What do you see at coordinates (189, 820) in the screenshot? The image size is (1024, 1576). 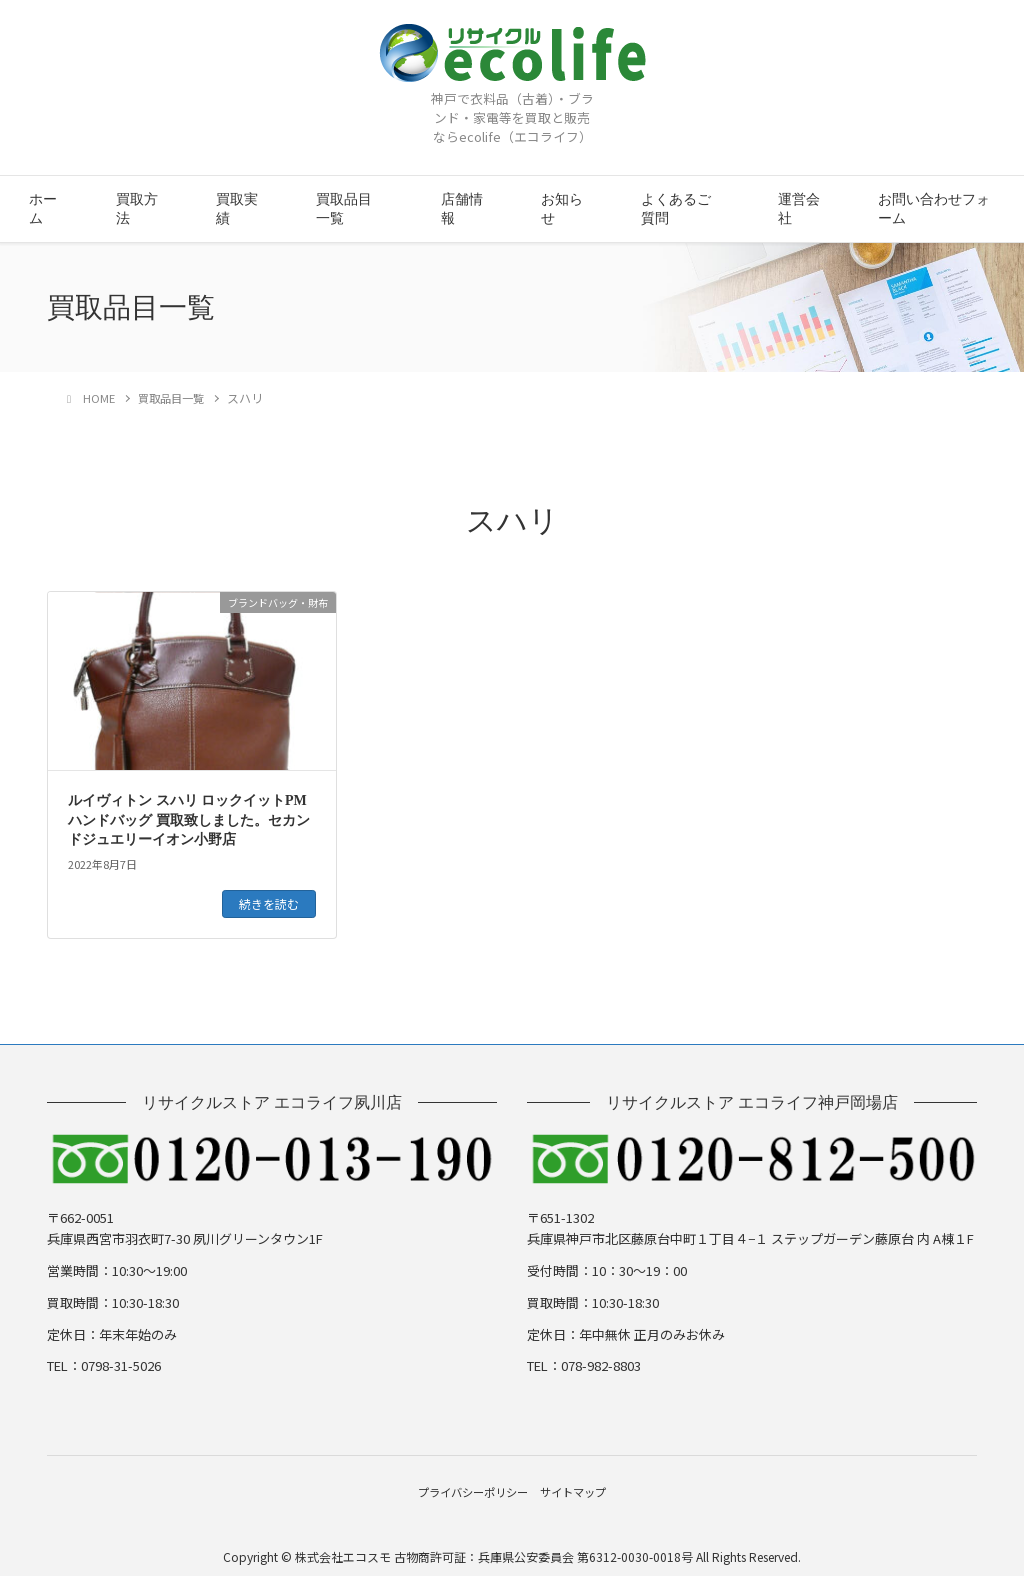 I see `ルイヴィトン スハリ ロックイットPM ハンドバッグ 買取致しました。セカンドジュエリーイオン小野店` at bounding box center [189, 820].